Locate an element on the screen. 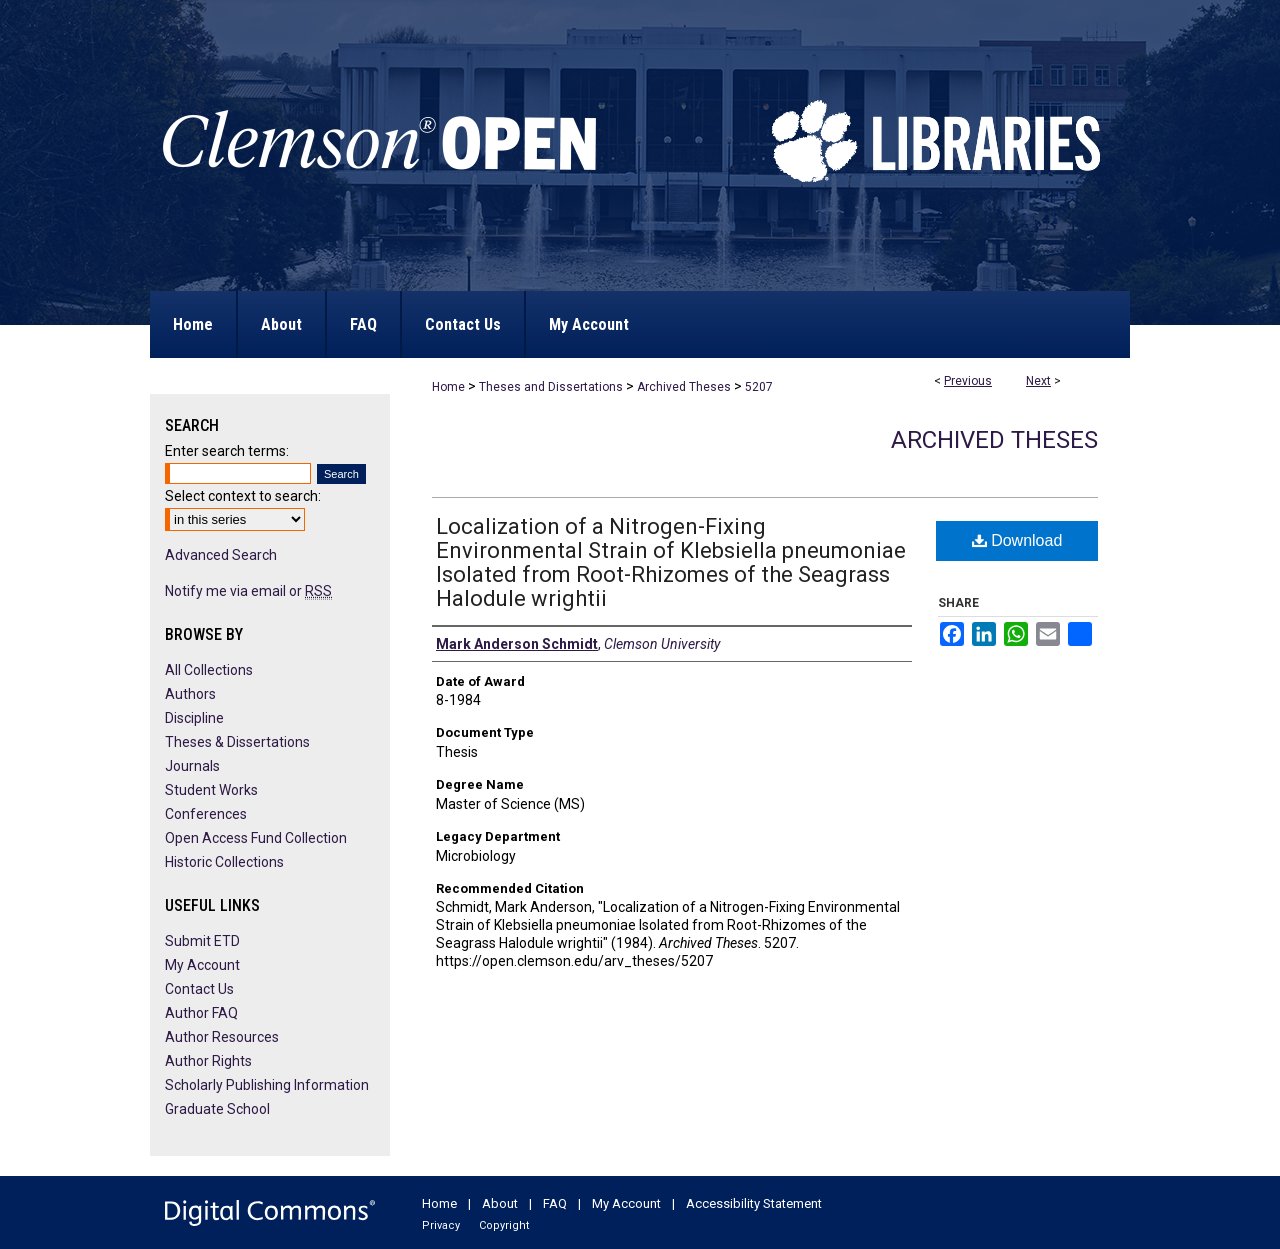  Copyright is located at coordinates (504, 1225).